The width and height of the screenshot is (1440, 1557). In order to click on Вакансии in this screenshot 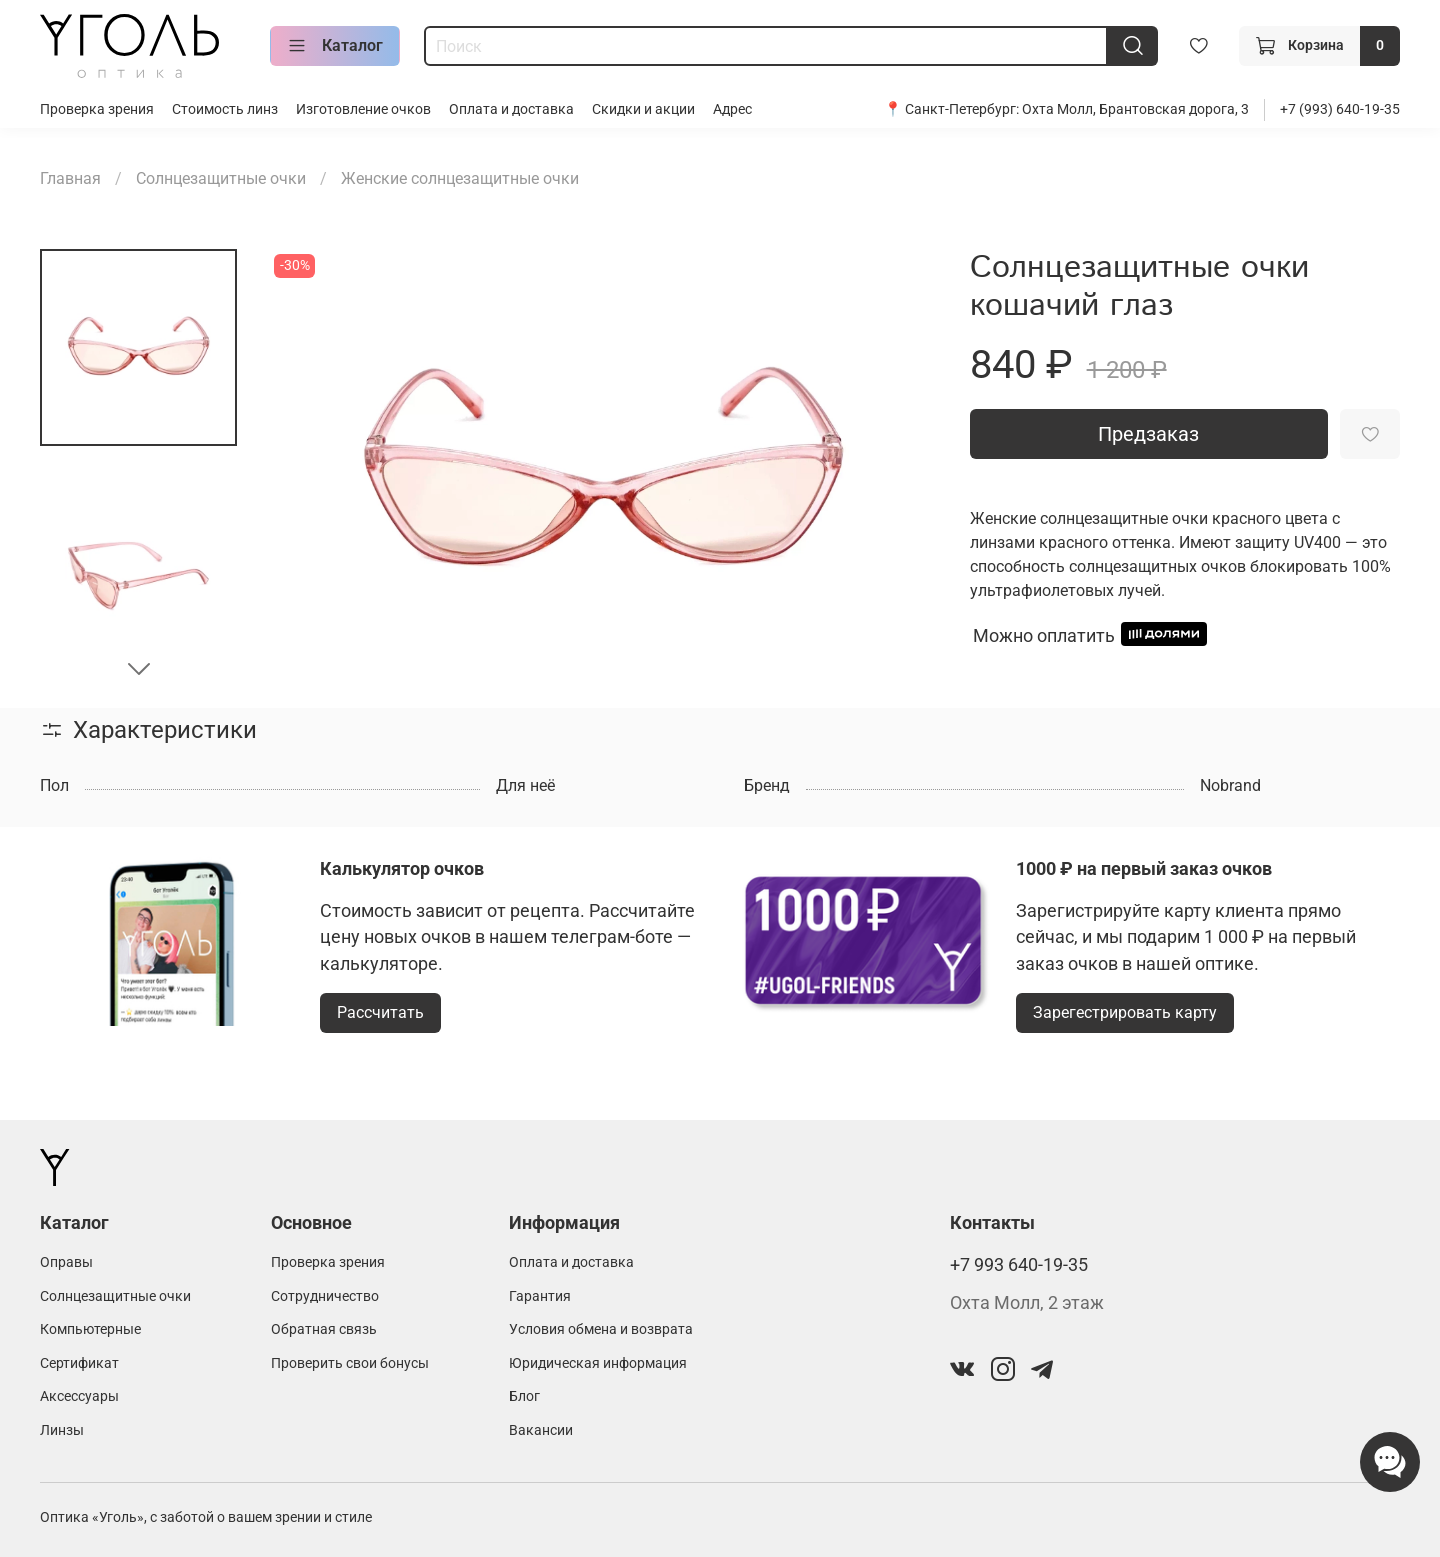, I will do `click(541, 1430)`.